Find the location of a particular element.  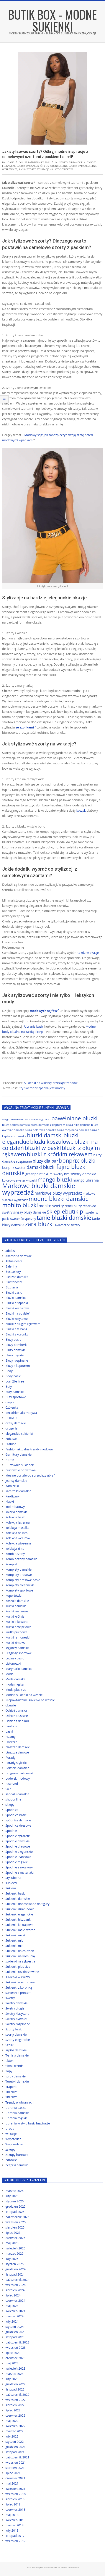

Buty is located at coordinates (8, 1386).